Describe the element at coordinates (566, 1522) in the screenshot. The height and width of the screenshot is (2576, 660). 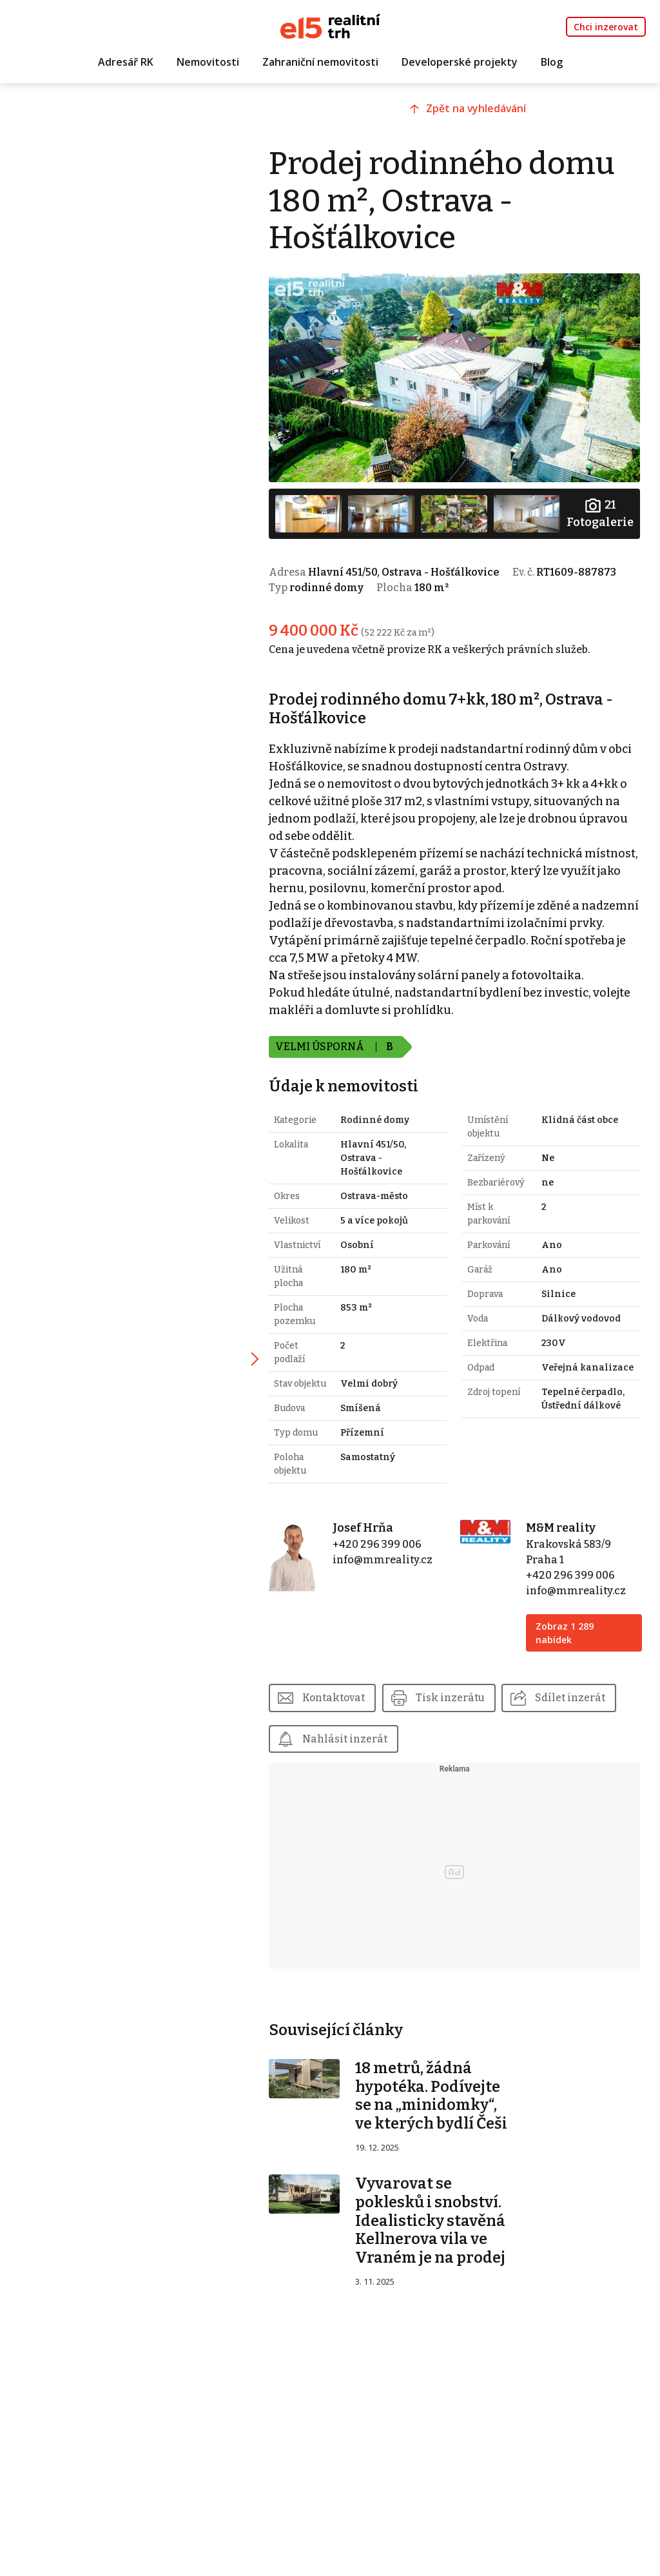
I see `M&M reality` at that location.